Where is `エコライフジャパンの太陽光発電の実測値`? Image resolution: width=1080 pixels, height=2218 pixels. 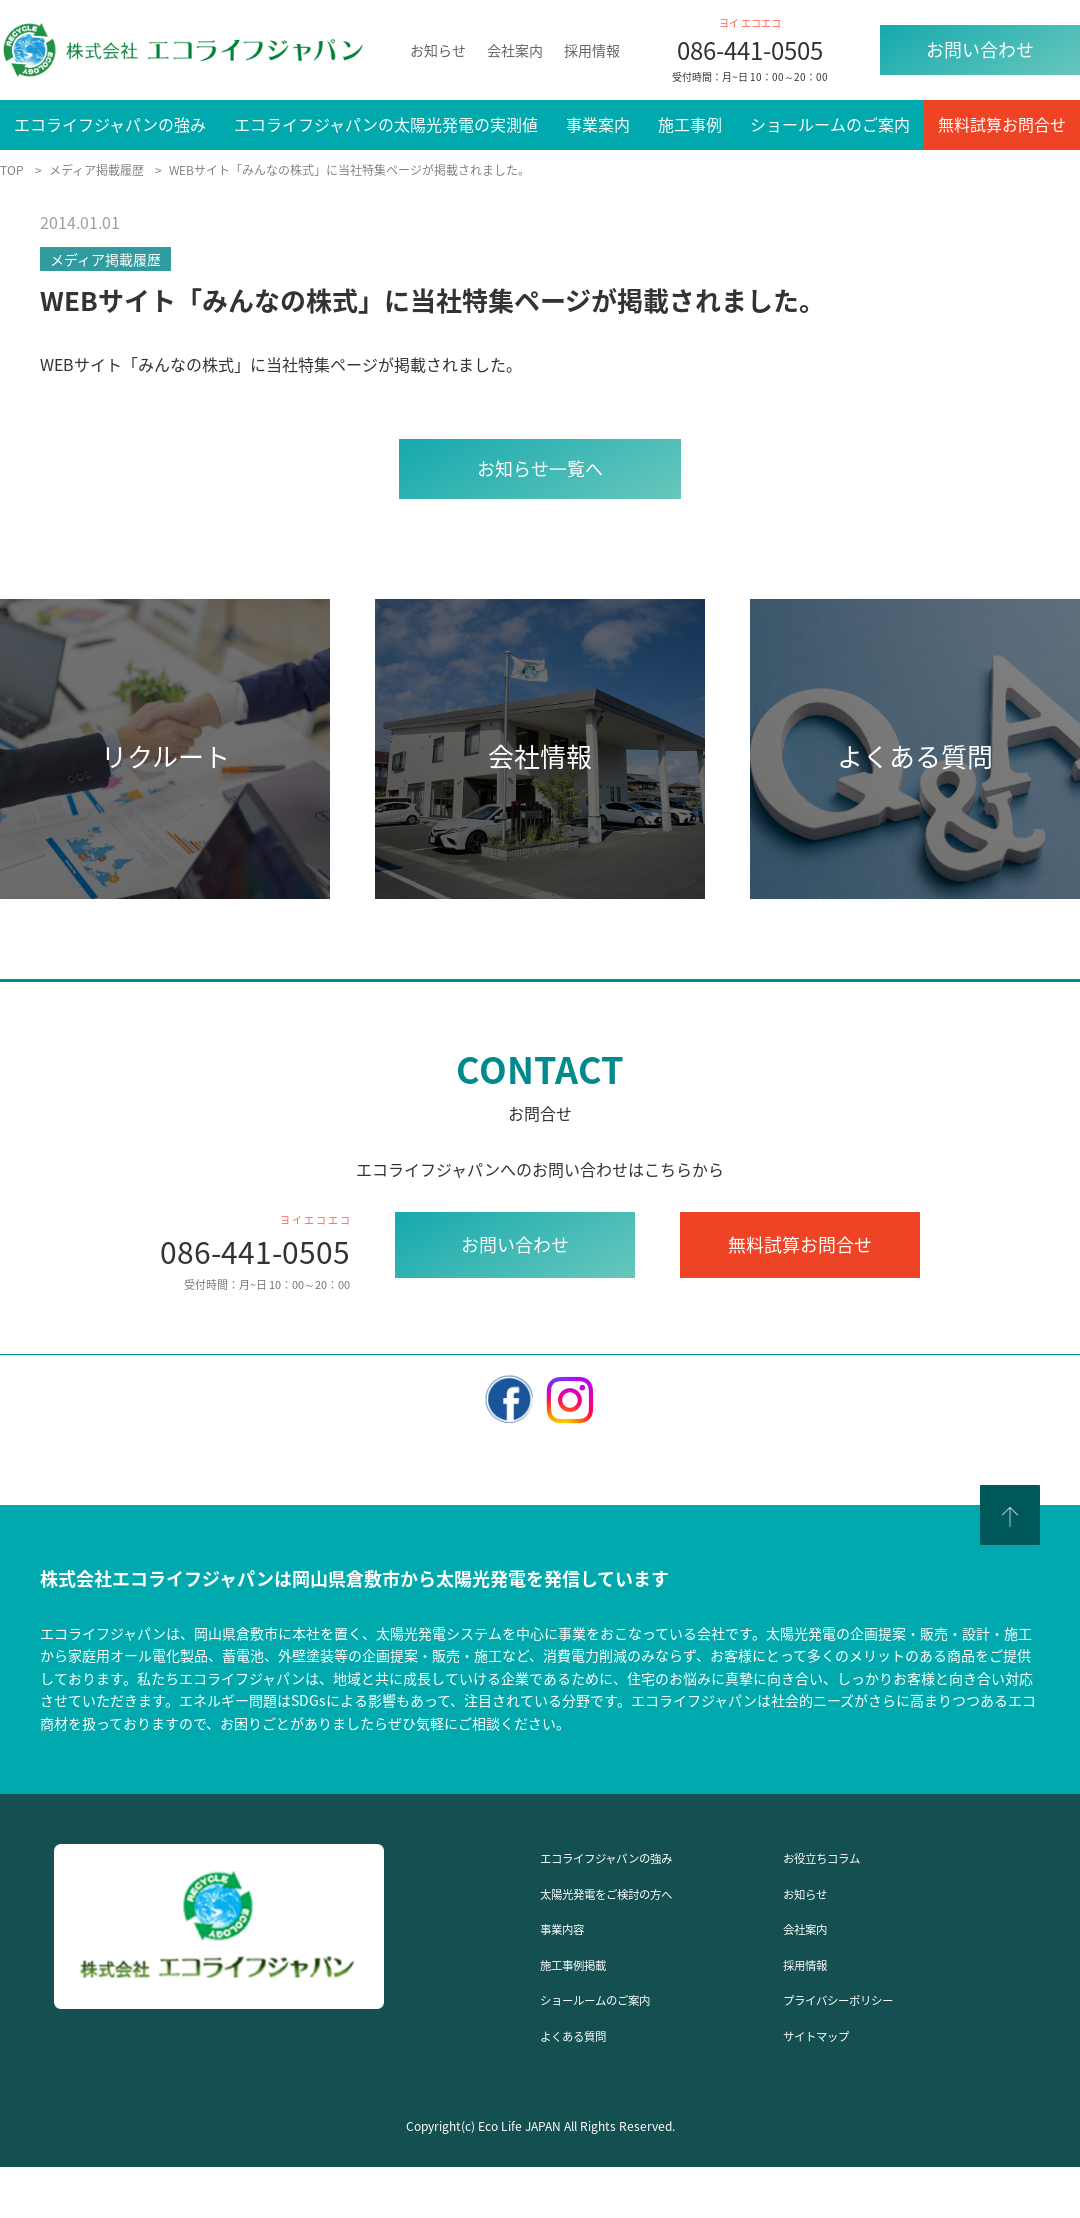
エコライフジャパンの太陽光発電の実測値 is located at coordinates (386, 124).